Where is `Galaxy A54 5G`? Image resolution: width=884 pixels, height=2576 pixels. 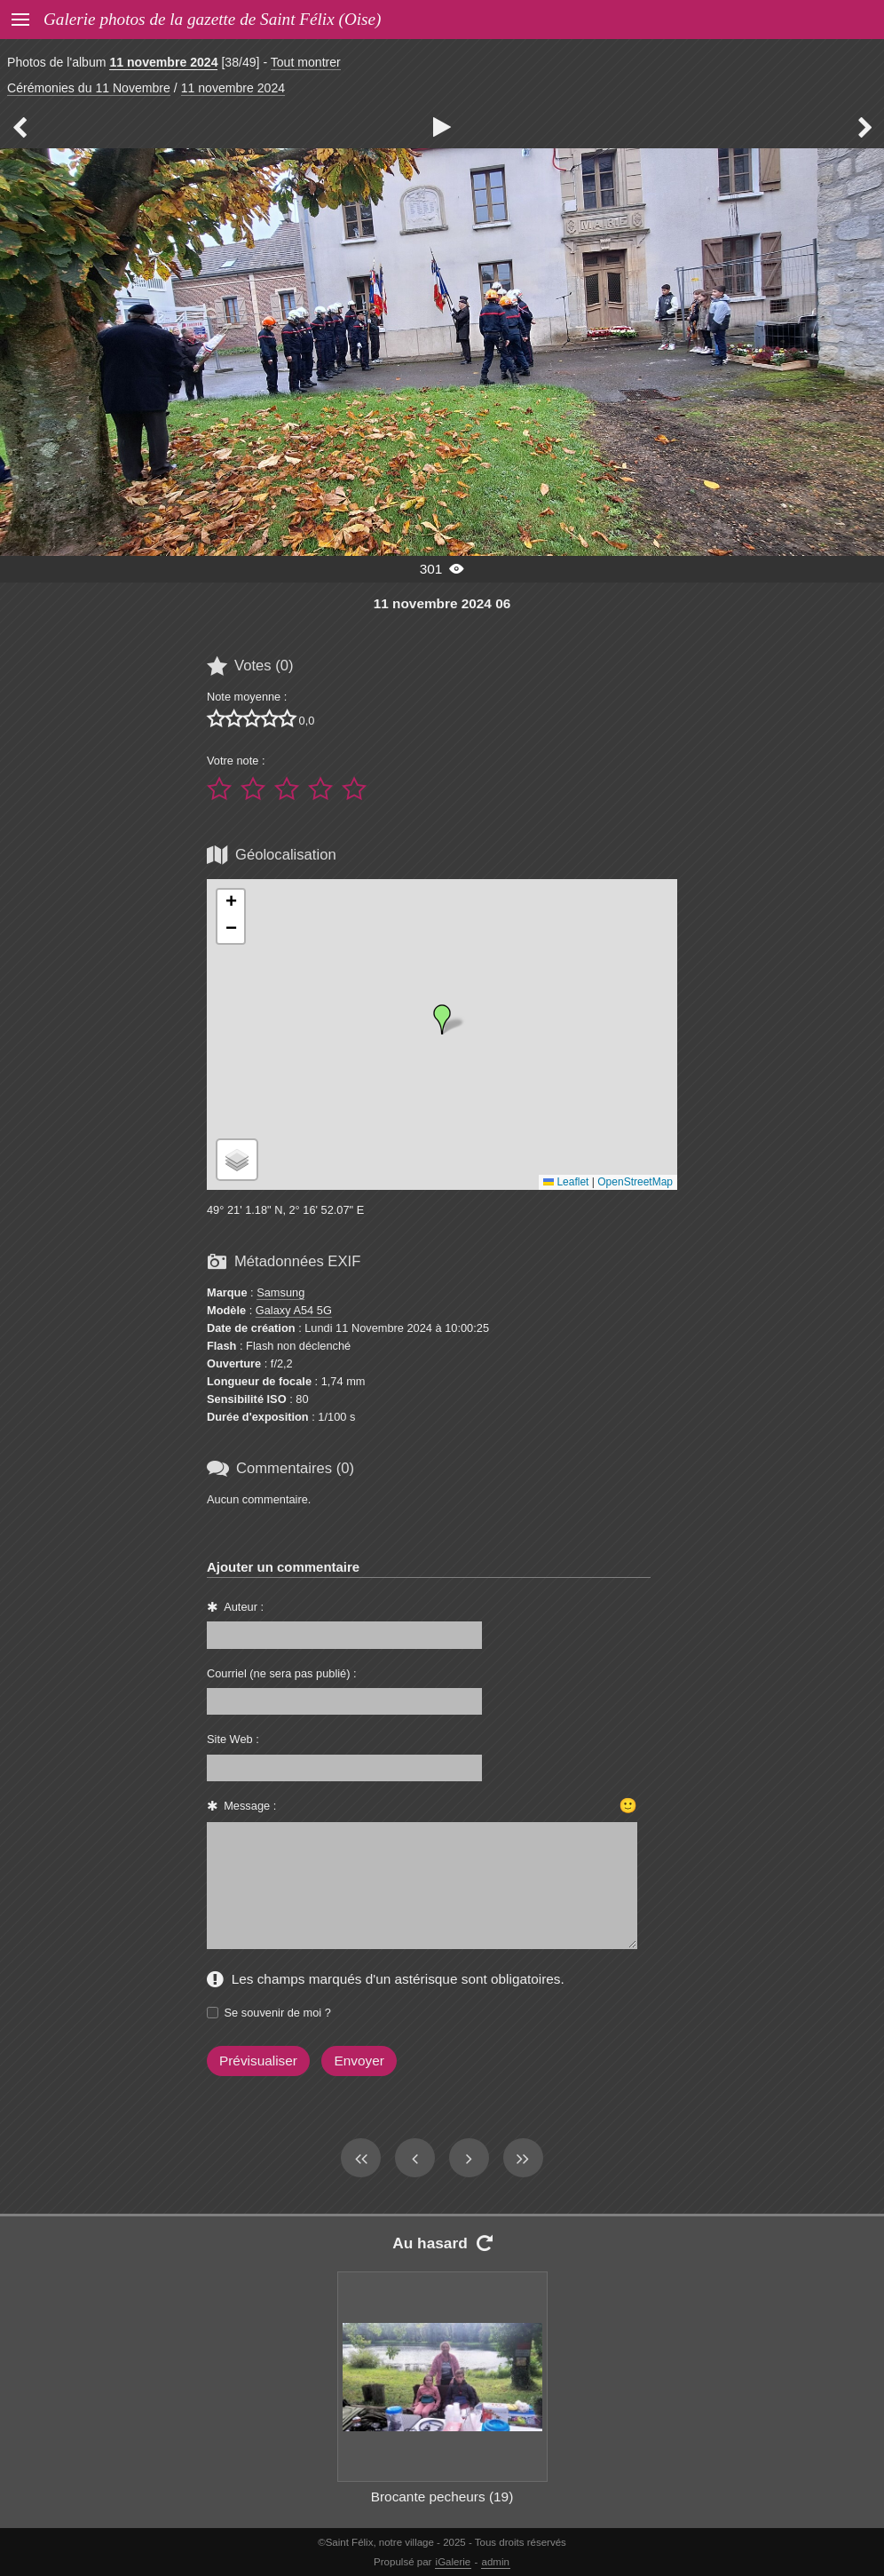 Galaxy A54 5G is located at coordinates (294, 1310).